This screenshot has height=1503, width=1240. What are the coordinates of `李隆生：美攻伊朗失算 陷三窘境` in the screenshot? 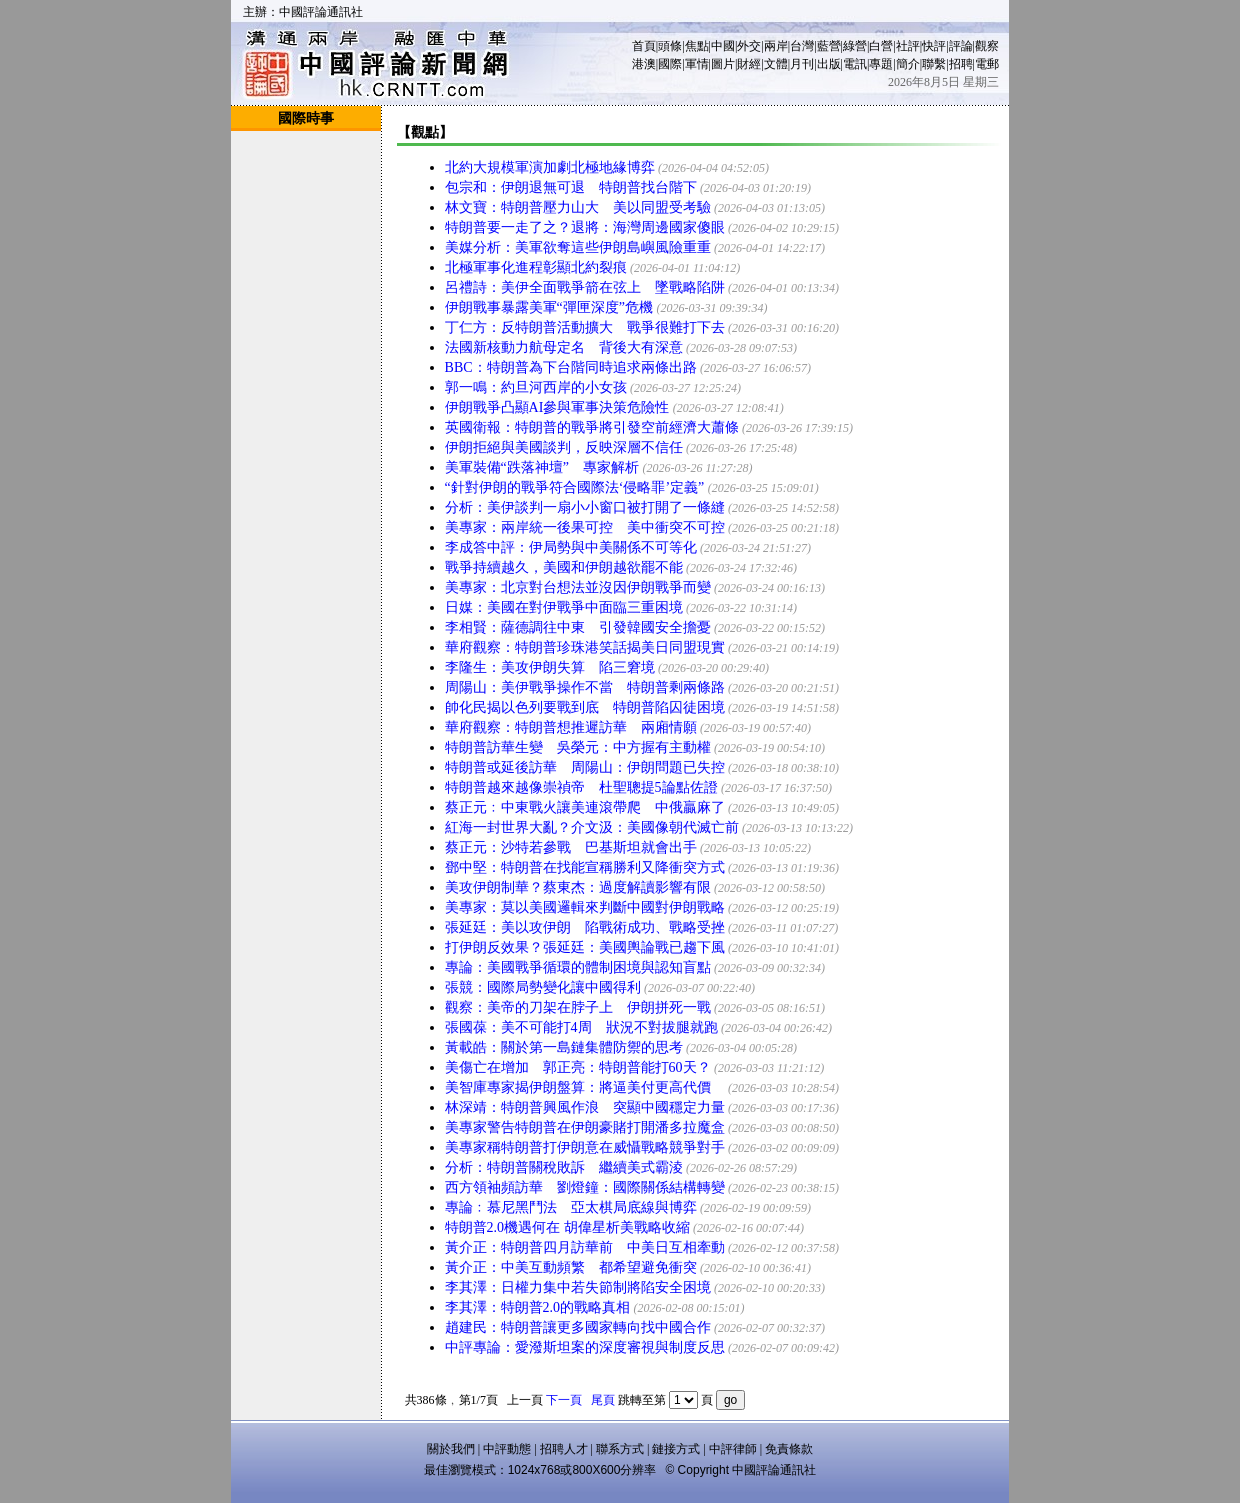 It's located at (550, 667).